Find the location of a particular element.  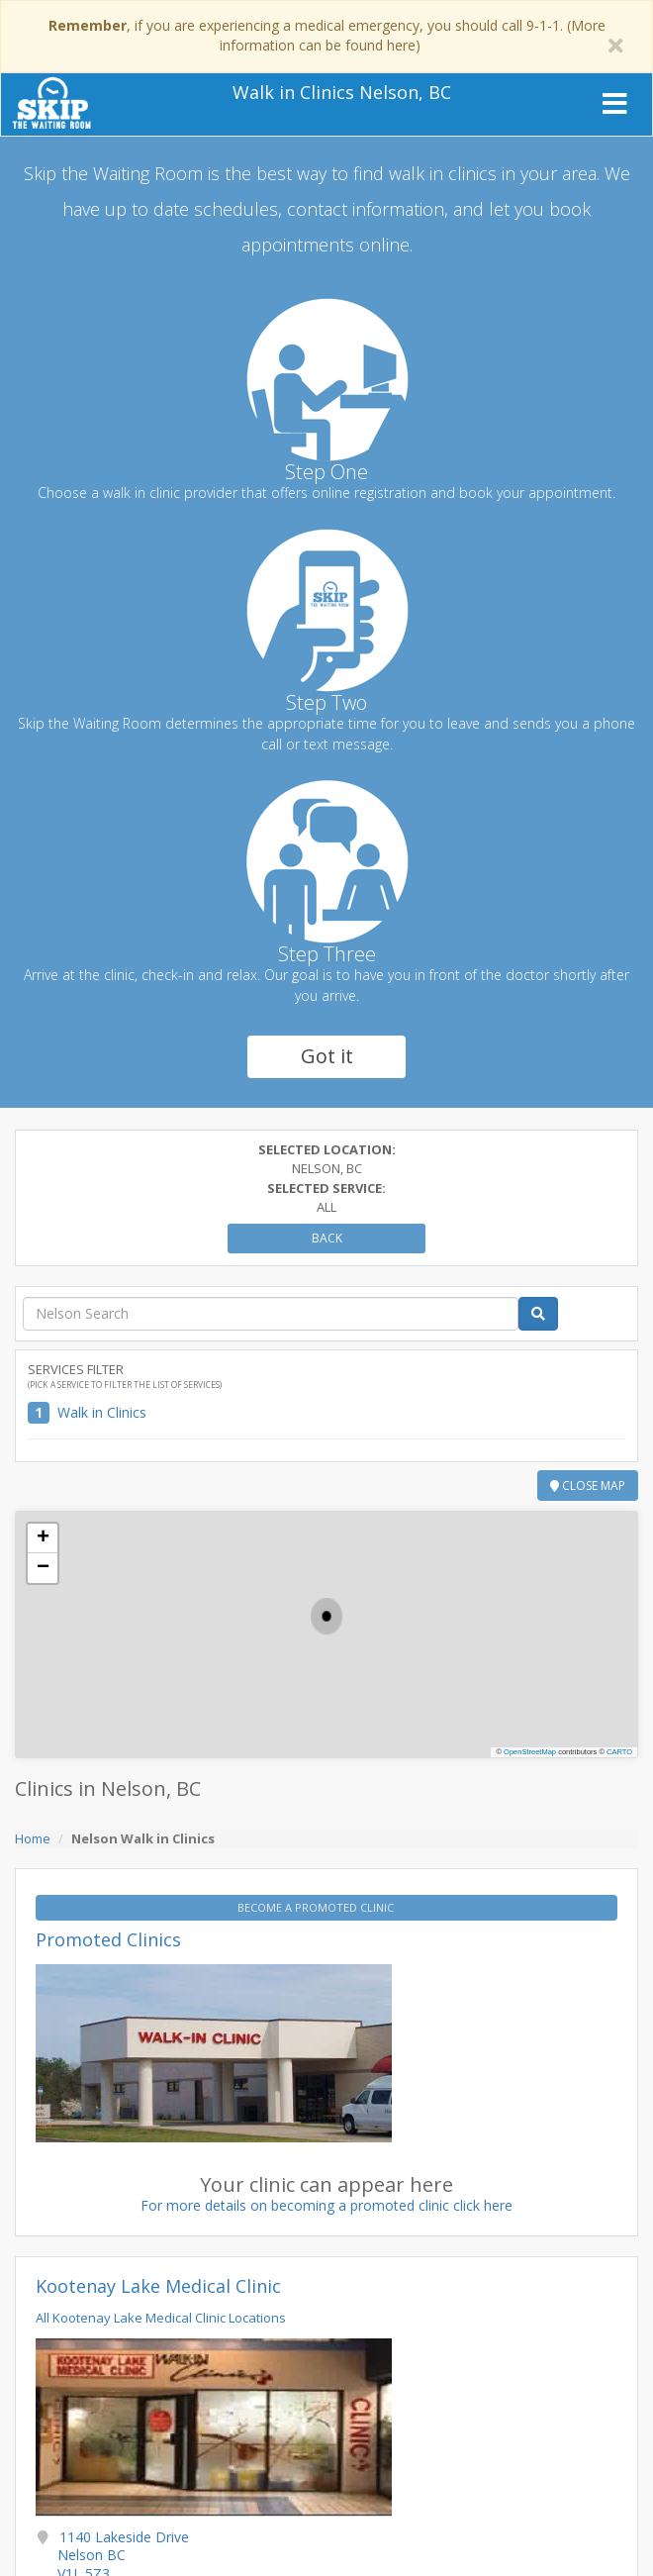

Kootenay Lake Medical Clinic is located at coordinates (158, 2286).